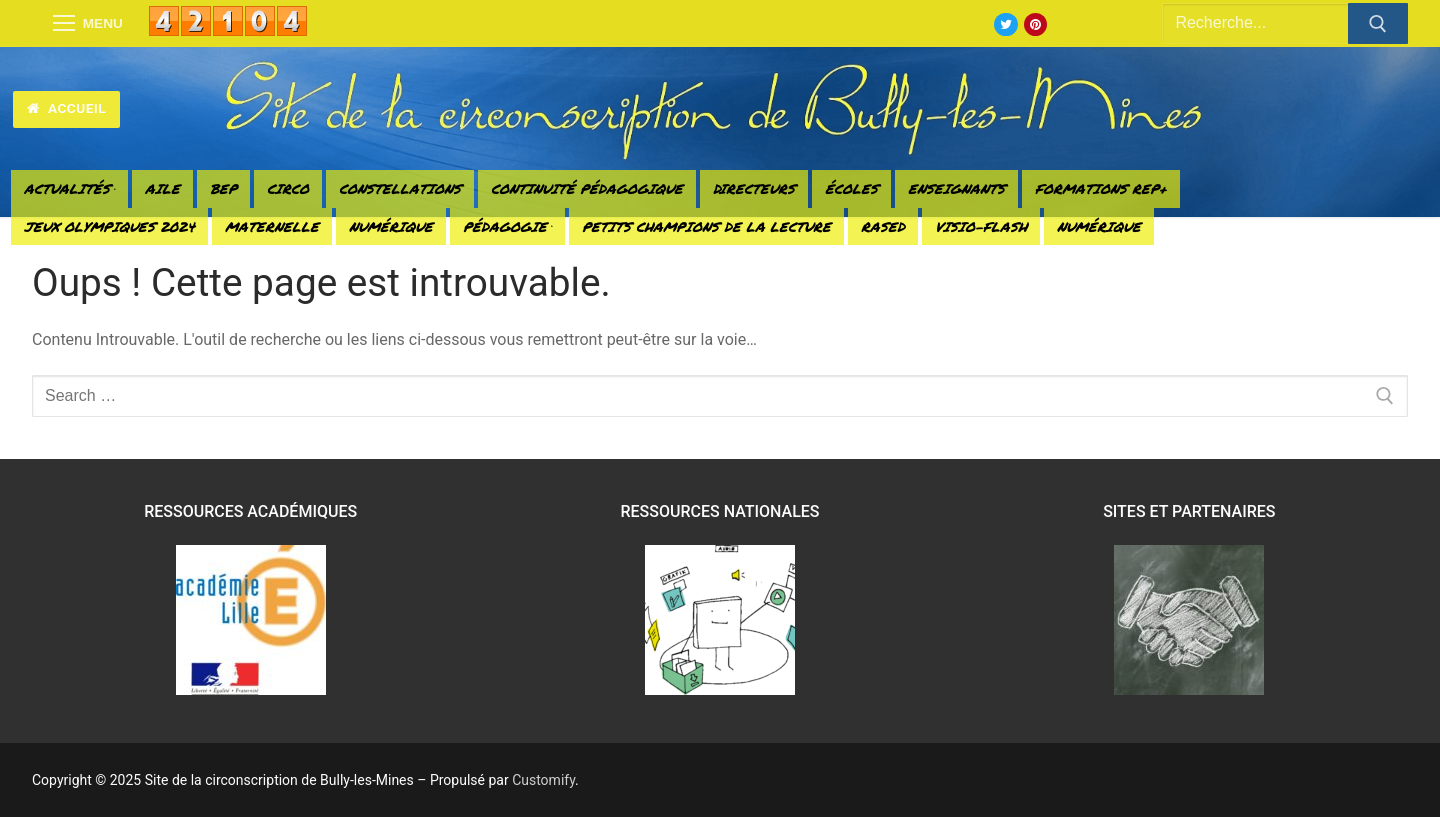 This screenshot has width=1440, height=817. What do you see at coordinates (1035, 24) in the screenshot?
I see `[Pinterest]` at bounding box center [1035, 24].